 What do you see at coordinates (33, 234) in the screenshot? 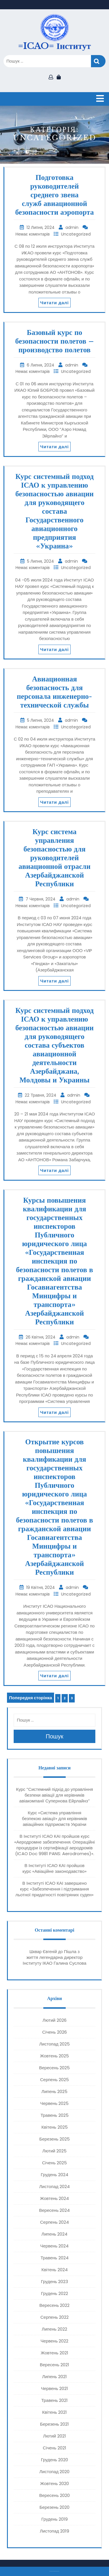
I see `Немає коментарів` at bounding box center [33, 234].